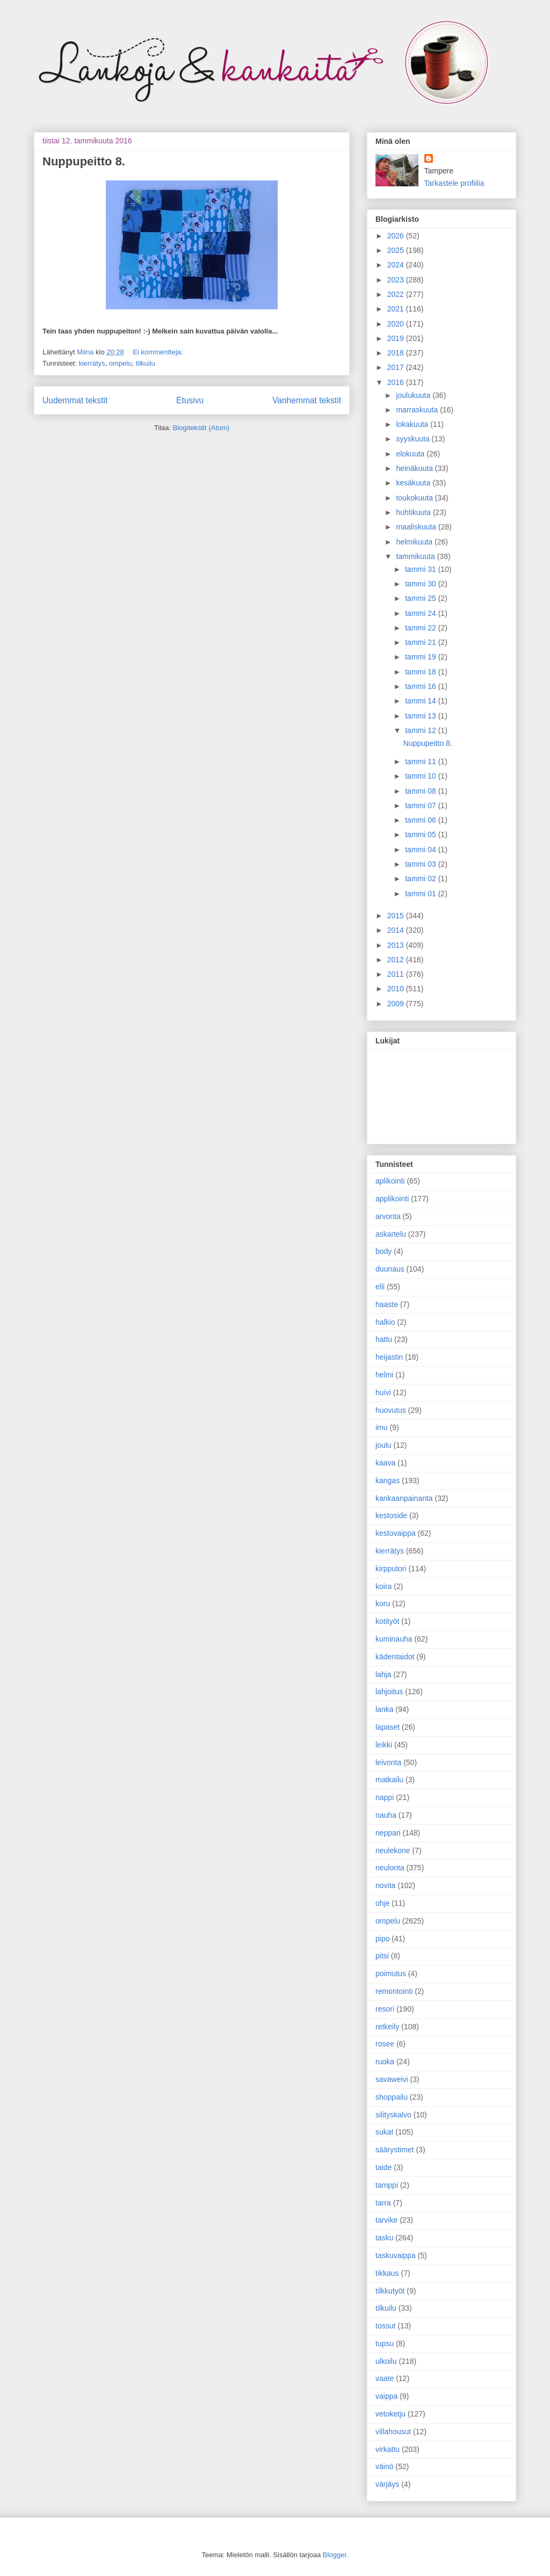  Describe the element at coordinates (413, 438) in the screenshot. I see `syyskuuta` at that location.